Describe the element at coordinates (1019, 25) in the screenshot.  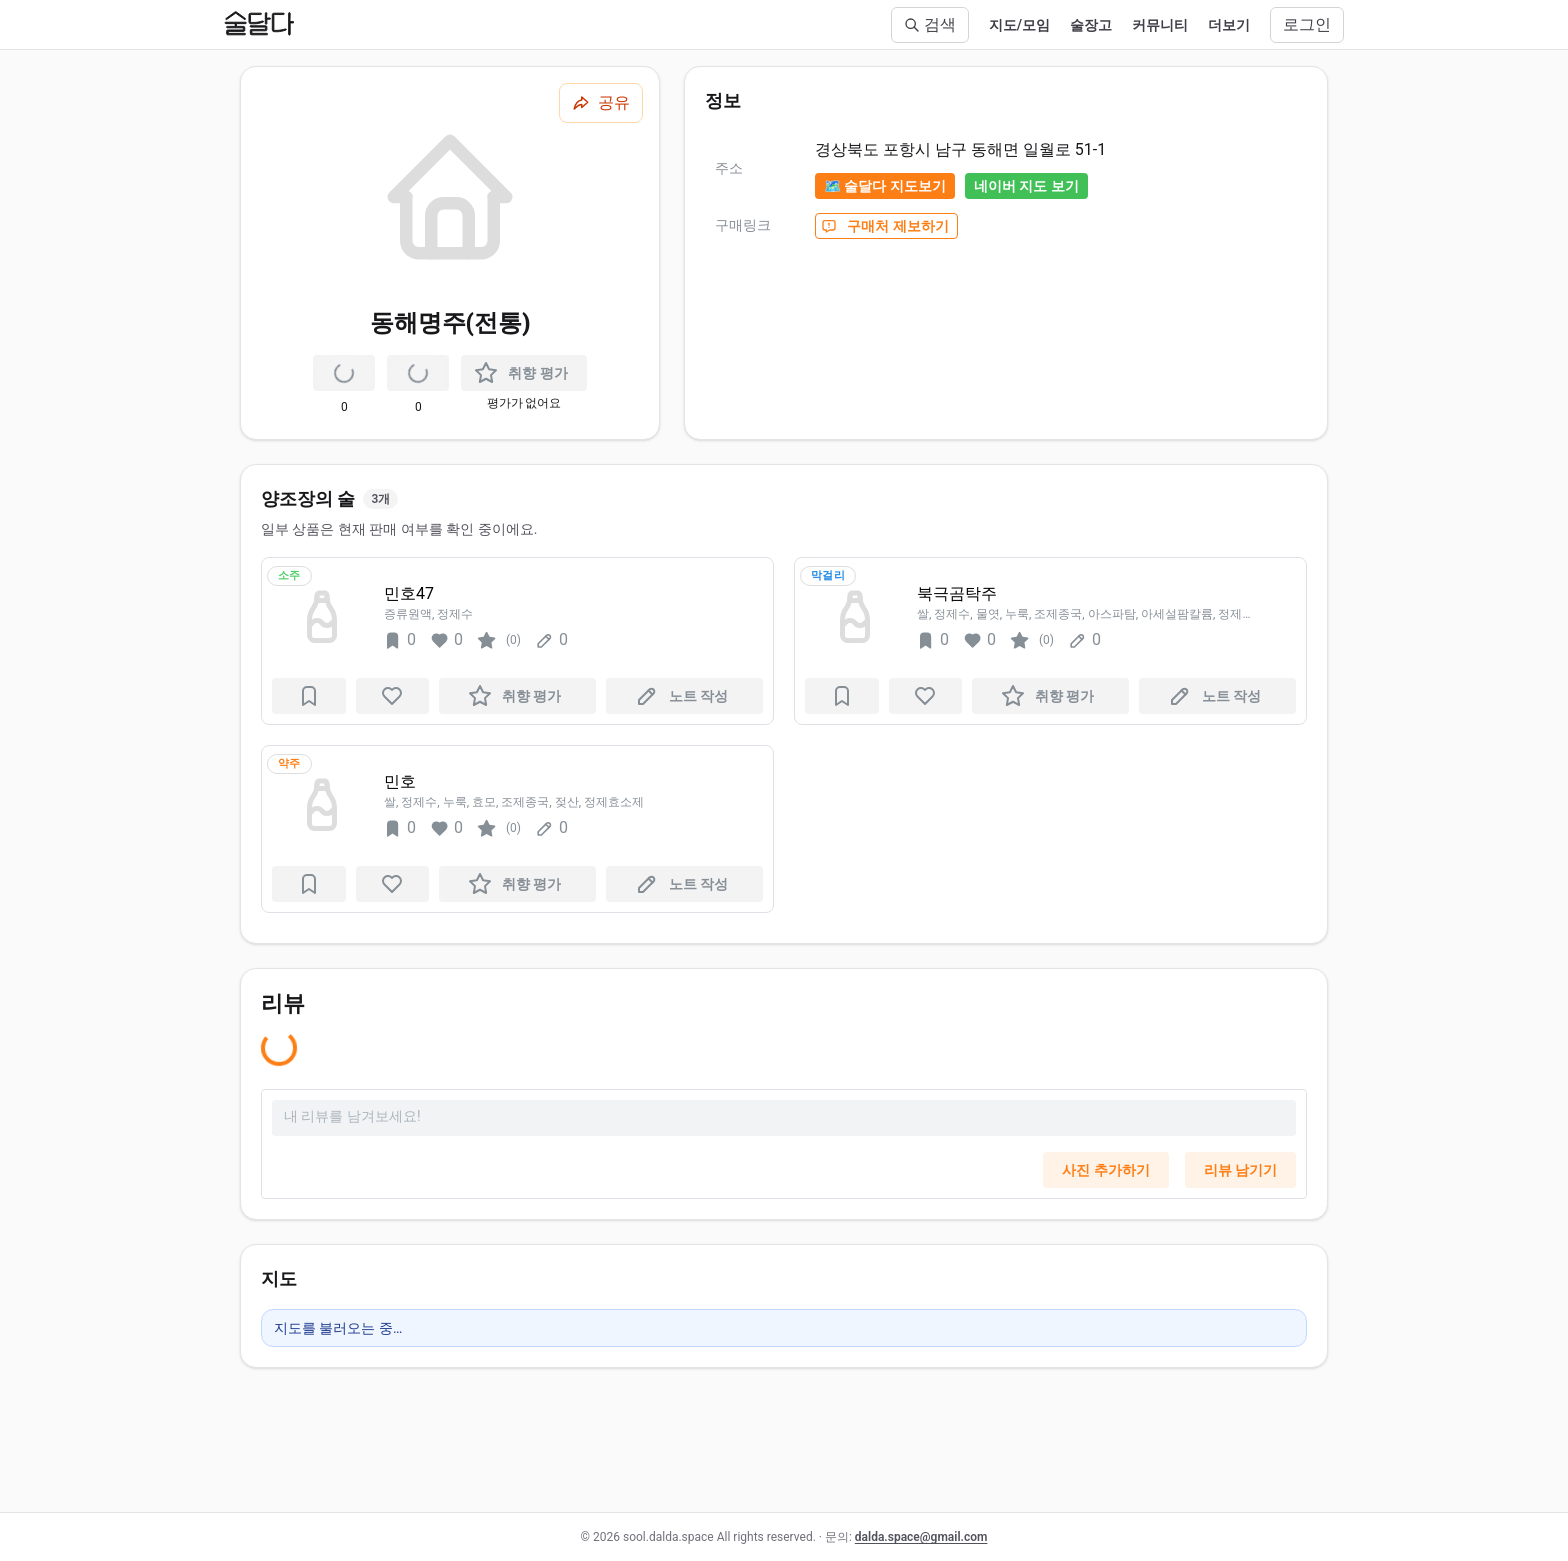
I see `지도/모임` at that location.